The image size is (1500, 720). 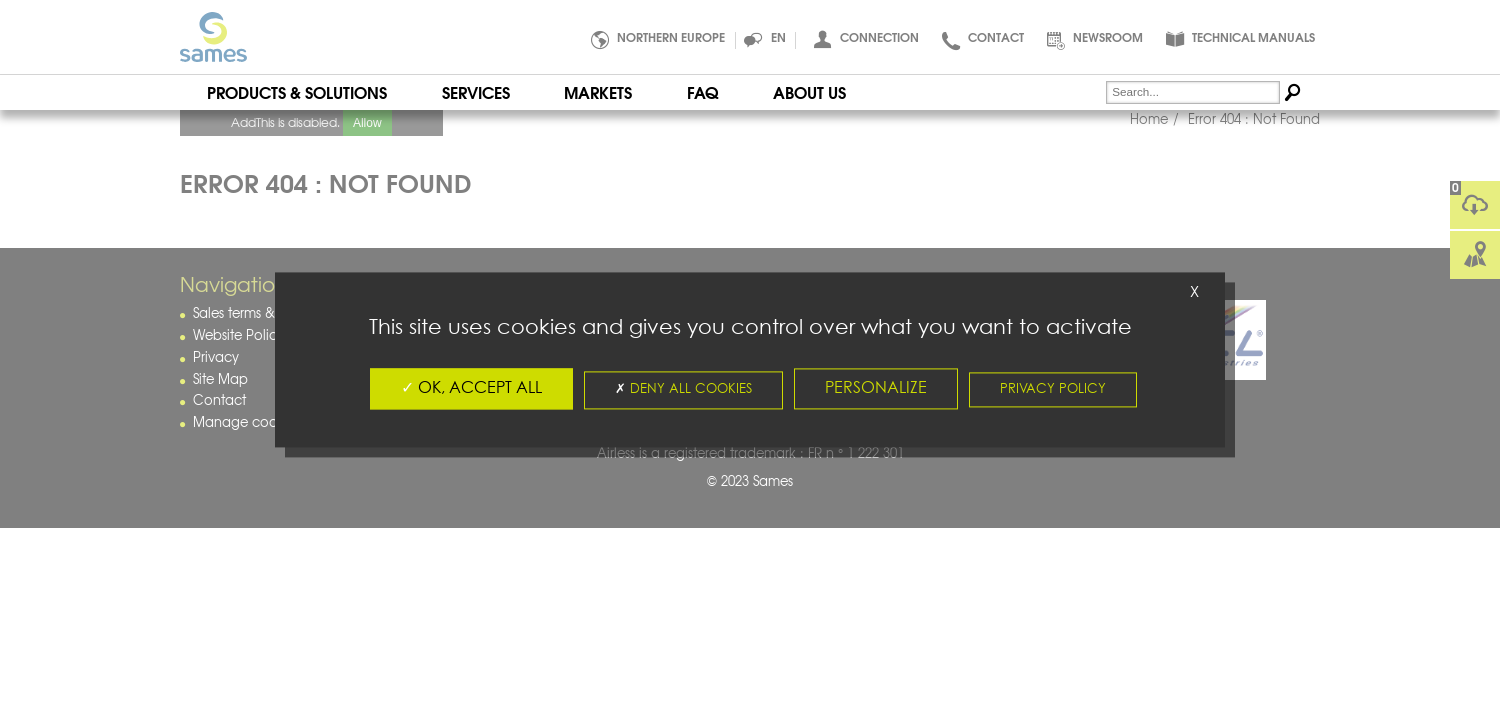 What do you see at coordinates (476, 92) in the screenshot?
I see `Services` at bounding box center [476, 92].